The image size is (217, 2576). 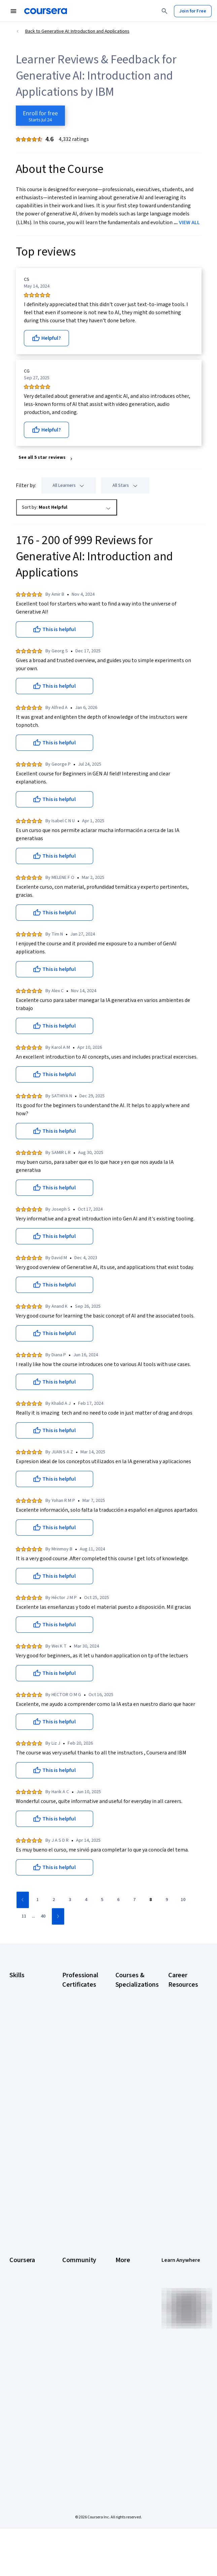 I want to click on Accounting, so click(x=20, y=1983).